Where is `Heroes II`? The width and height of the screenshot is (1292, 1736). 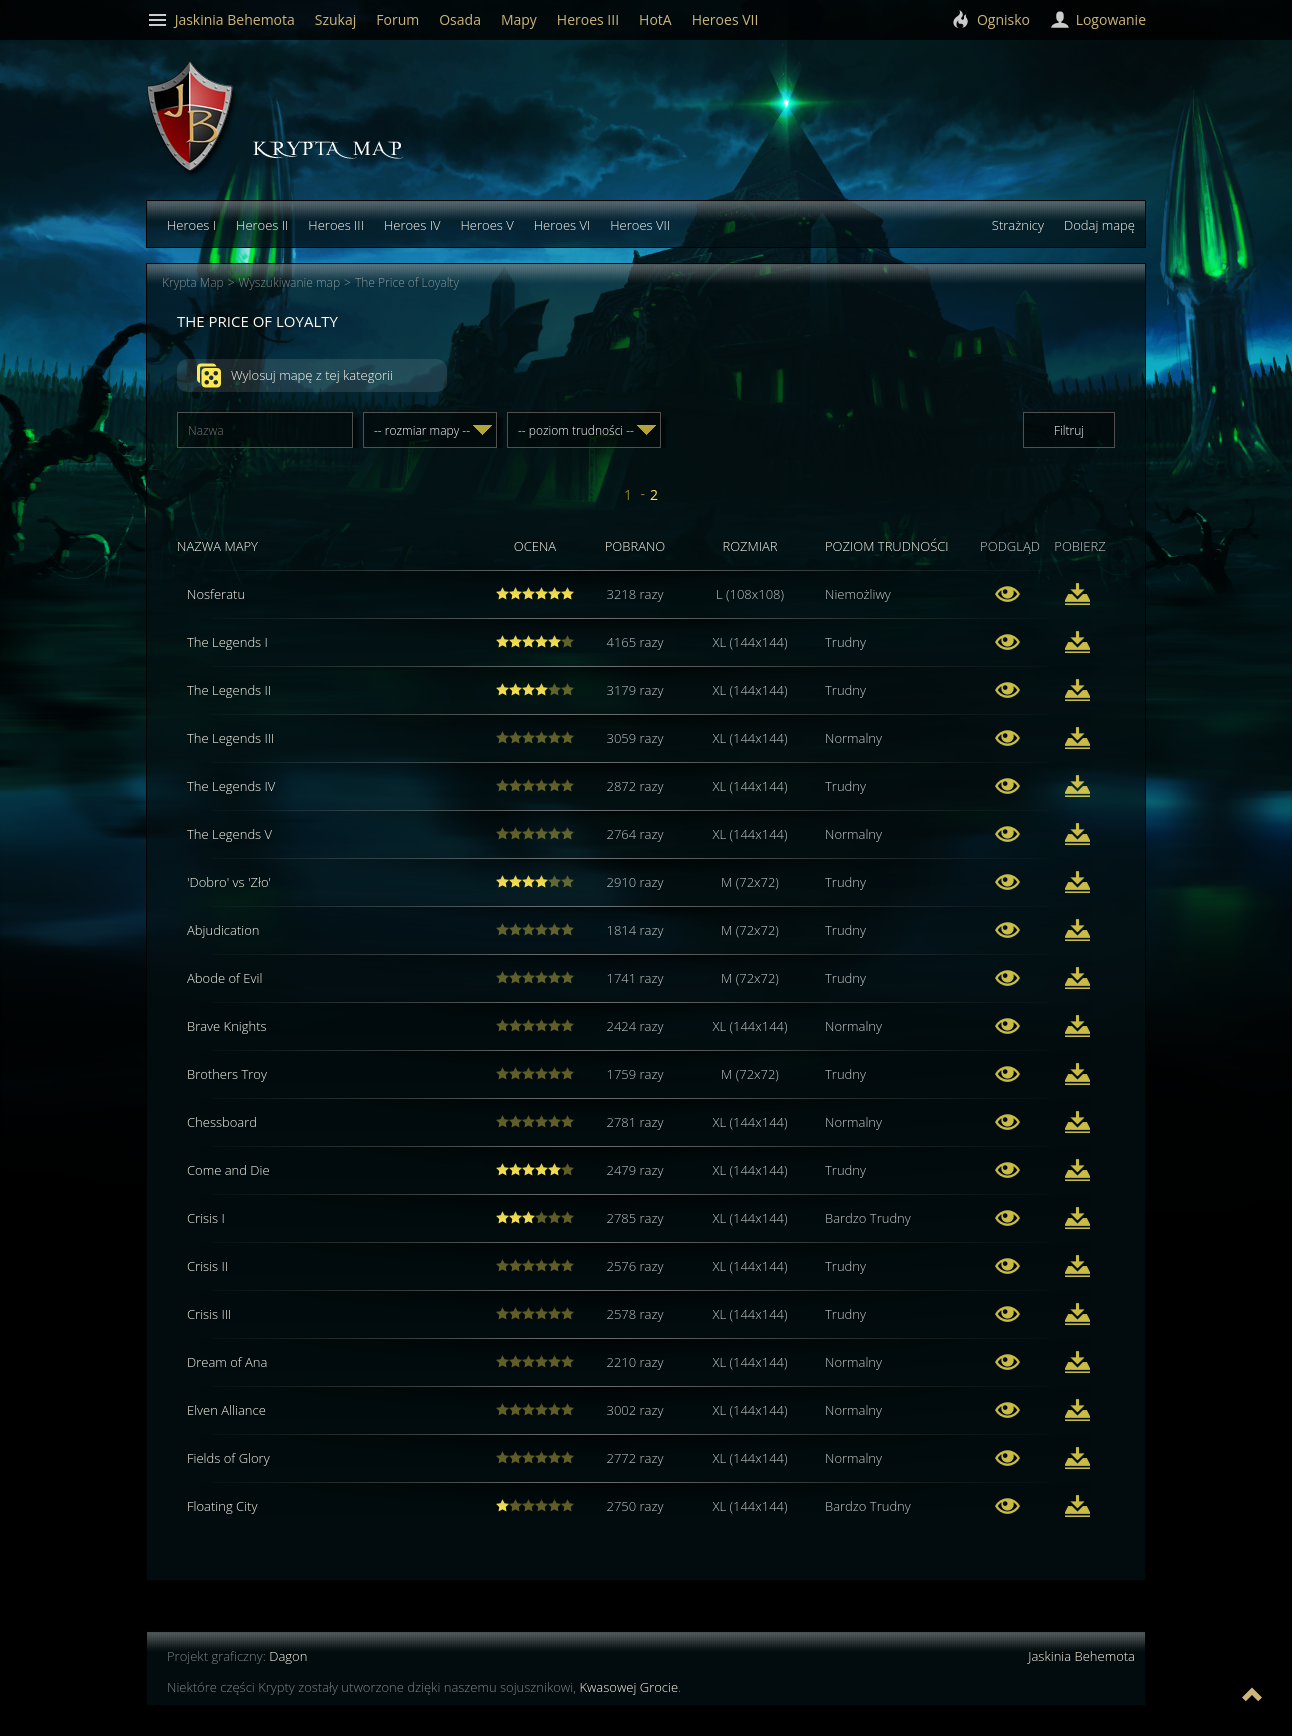
Heroes II is located at coordinates (262, 225).